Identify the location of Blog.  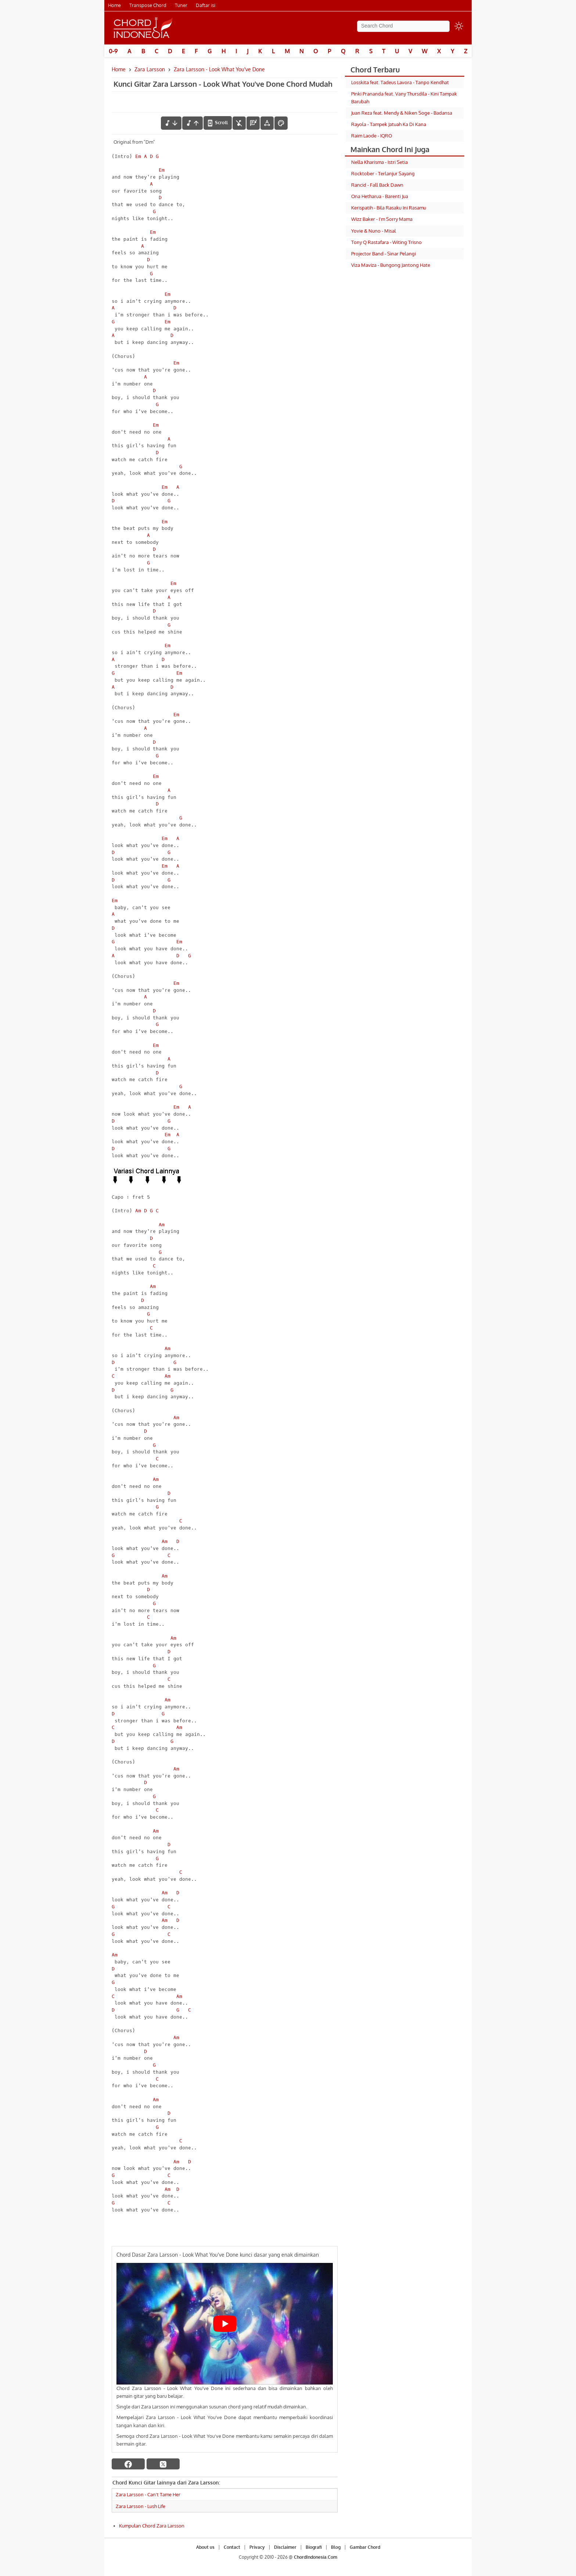
(336, 2547).